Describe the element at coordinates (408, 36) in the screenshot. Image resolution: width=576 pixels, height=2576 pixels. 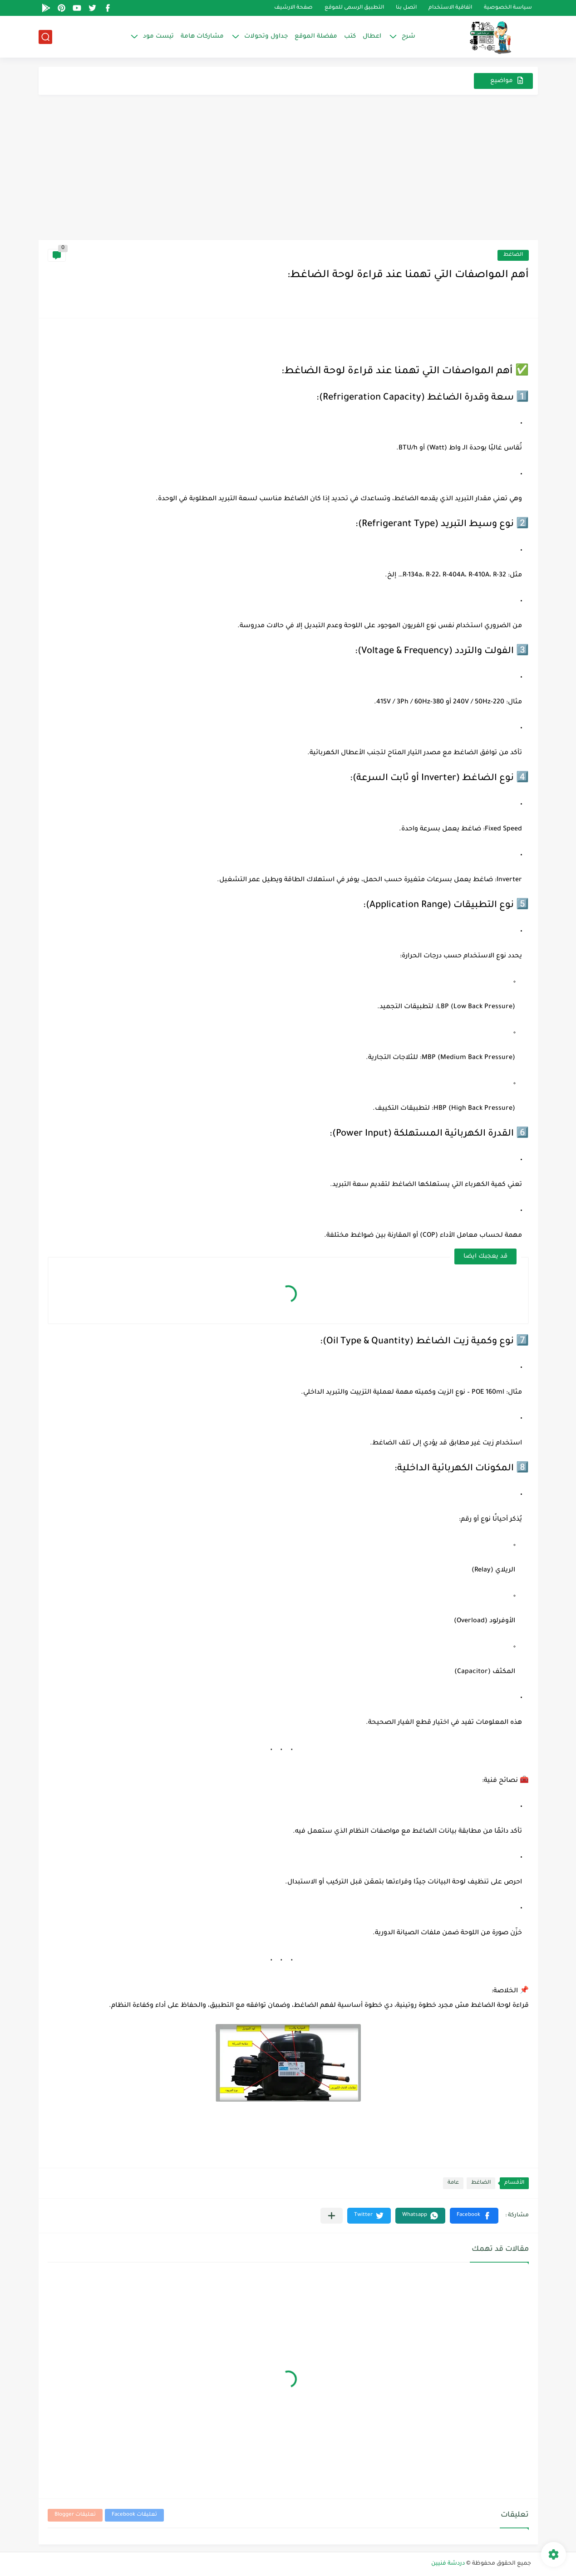
I see `شرح` at that location.